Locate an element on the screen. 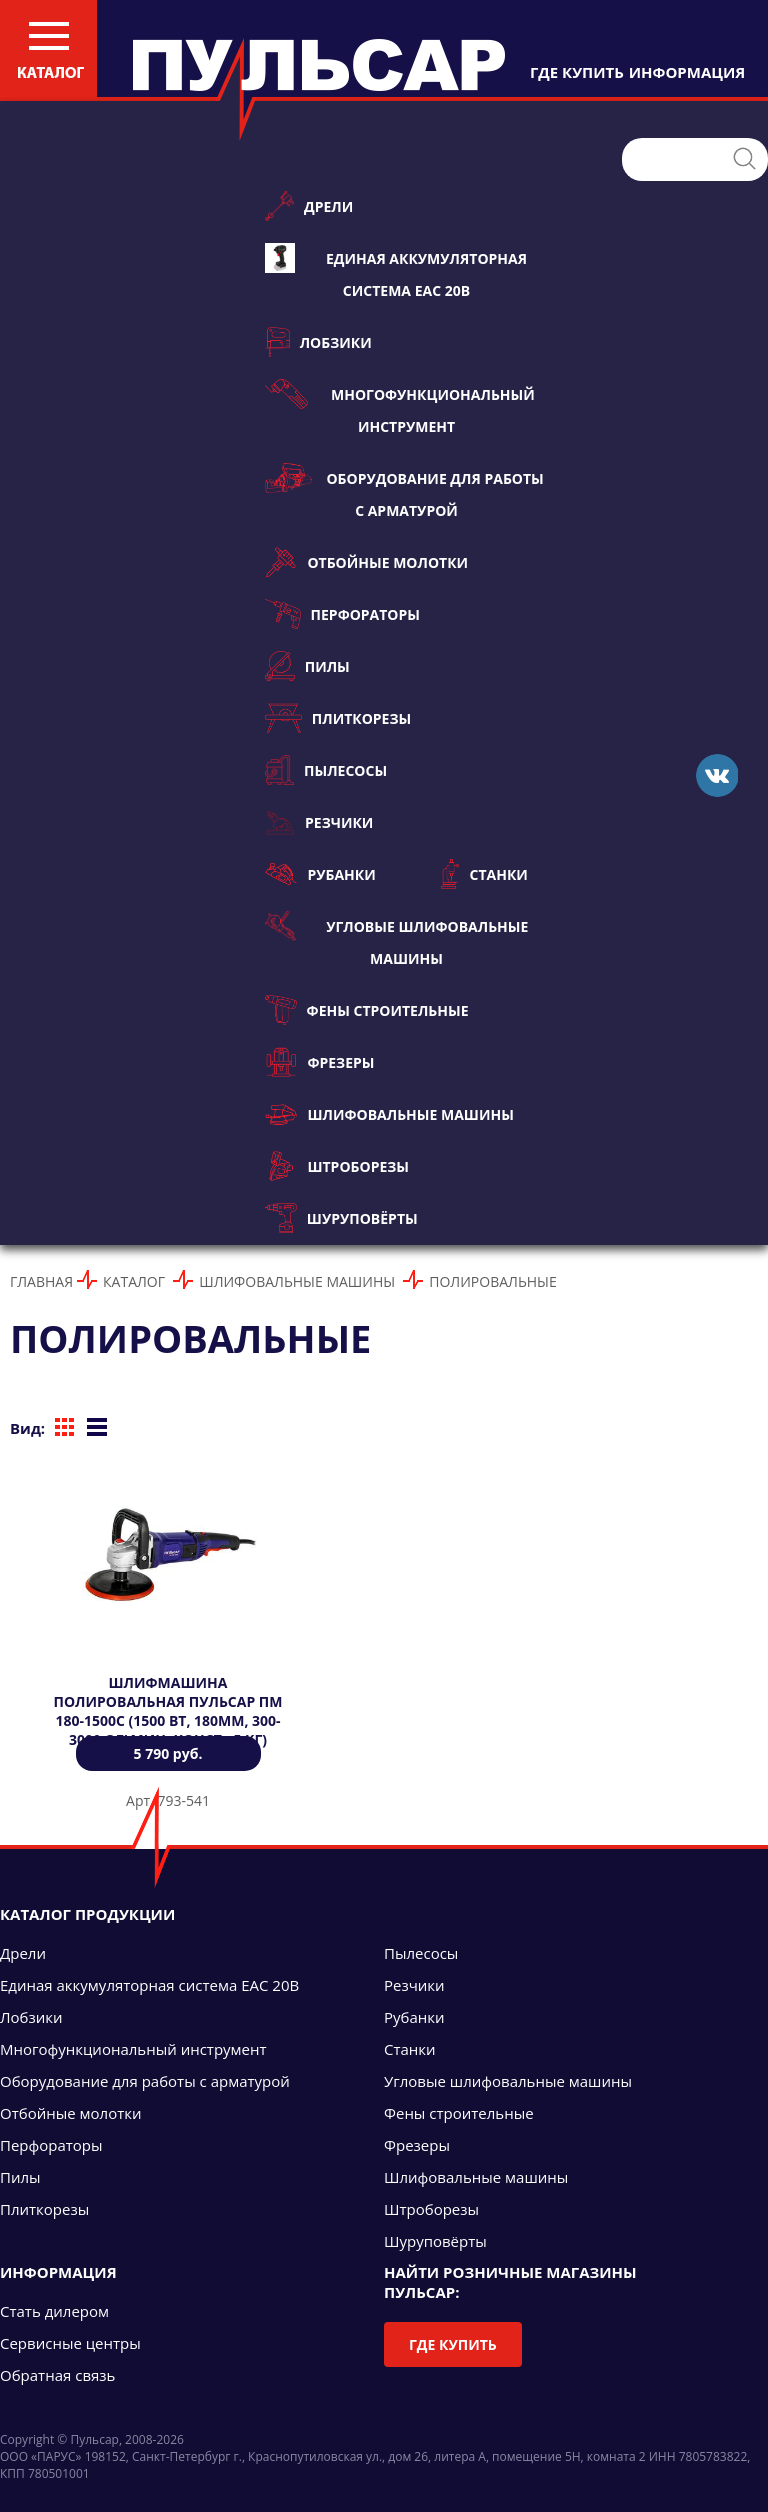  Отбойные молотки is located at coordinates (366, 562).